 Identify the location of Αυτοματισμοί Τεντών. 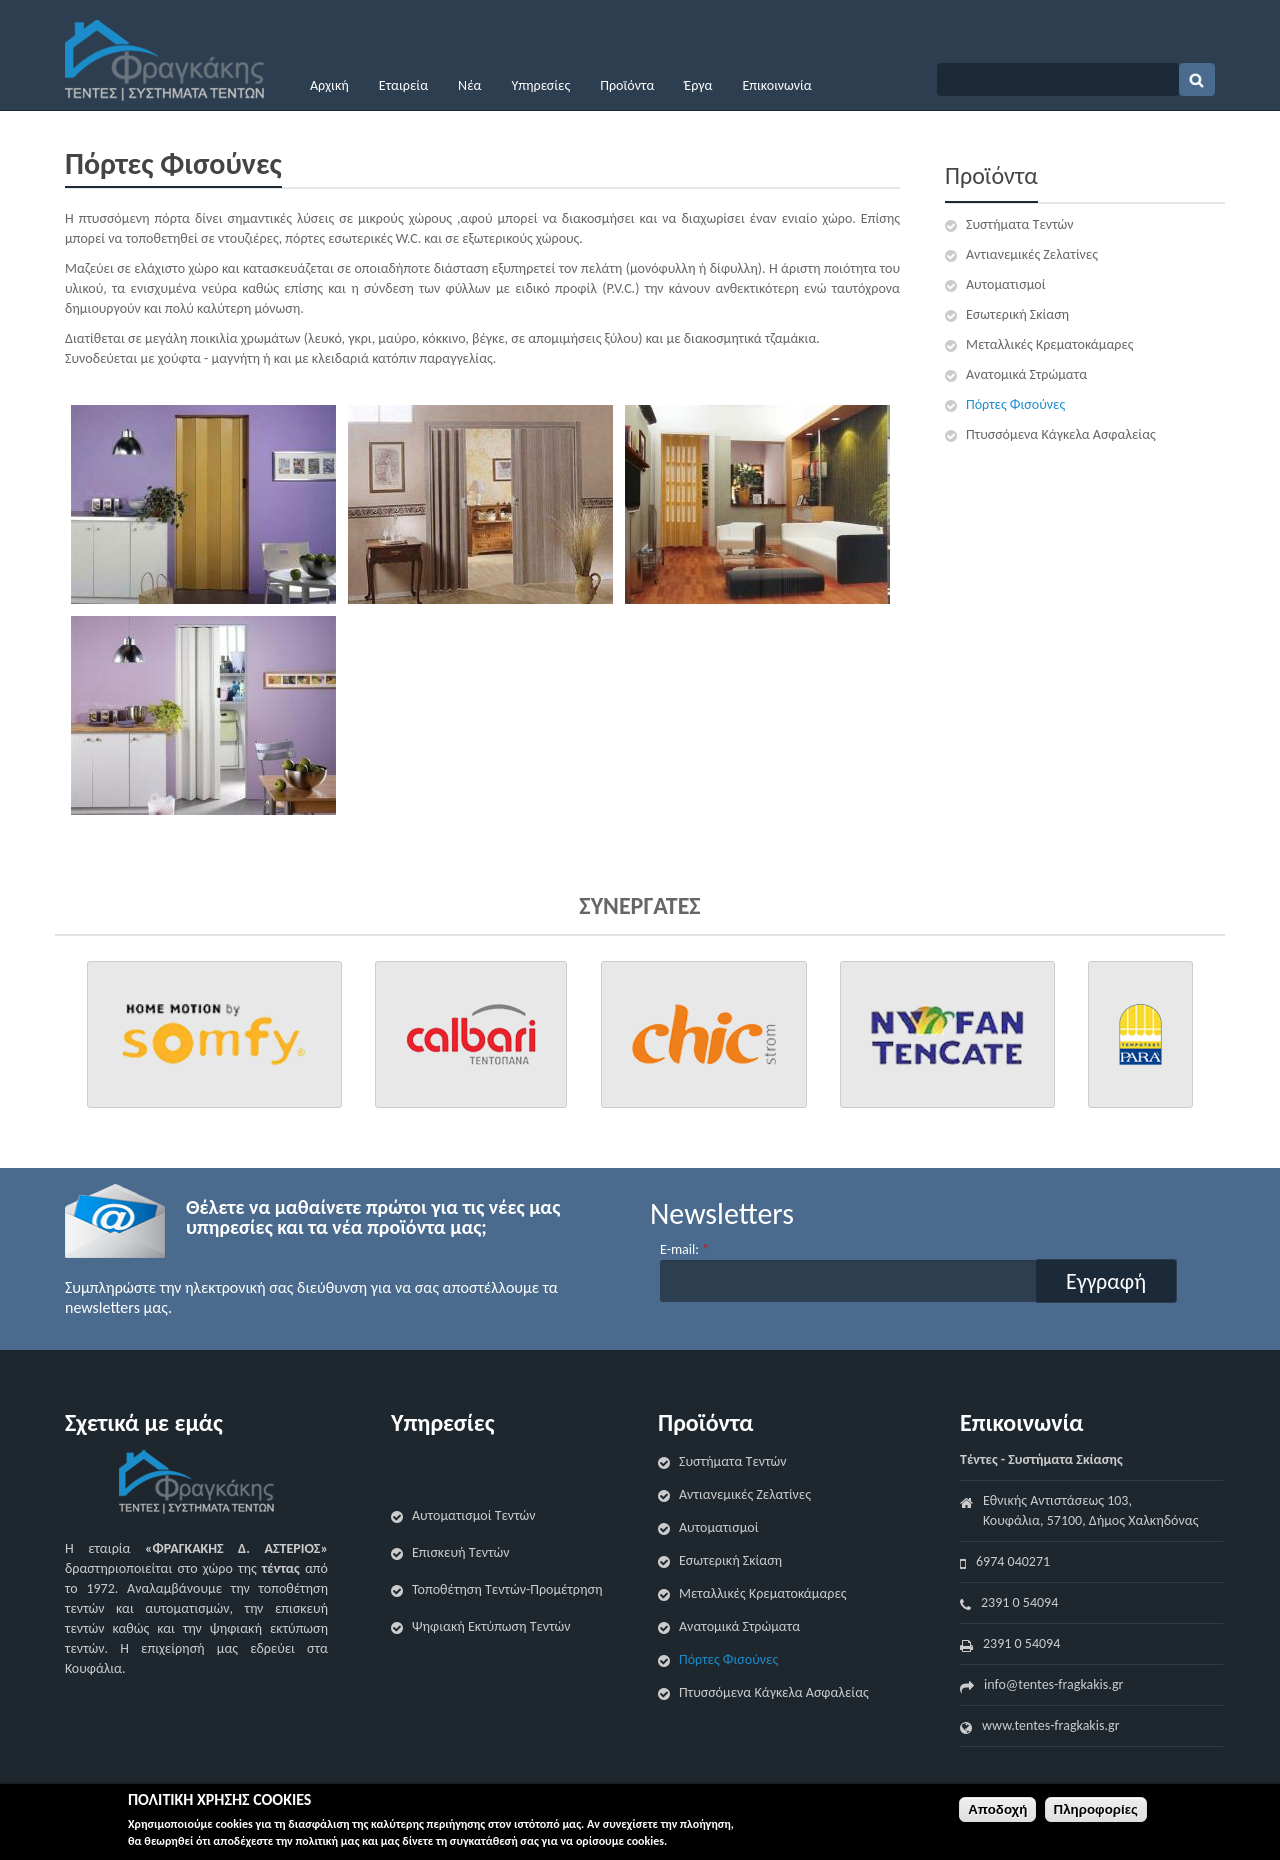
(474, 1515).